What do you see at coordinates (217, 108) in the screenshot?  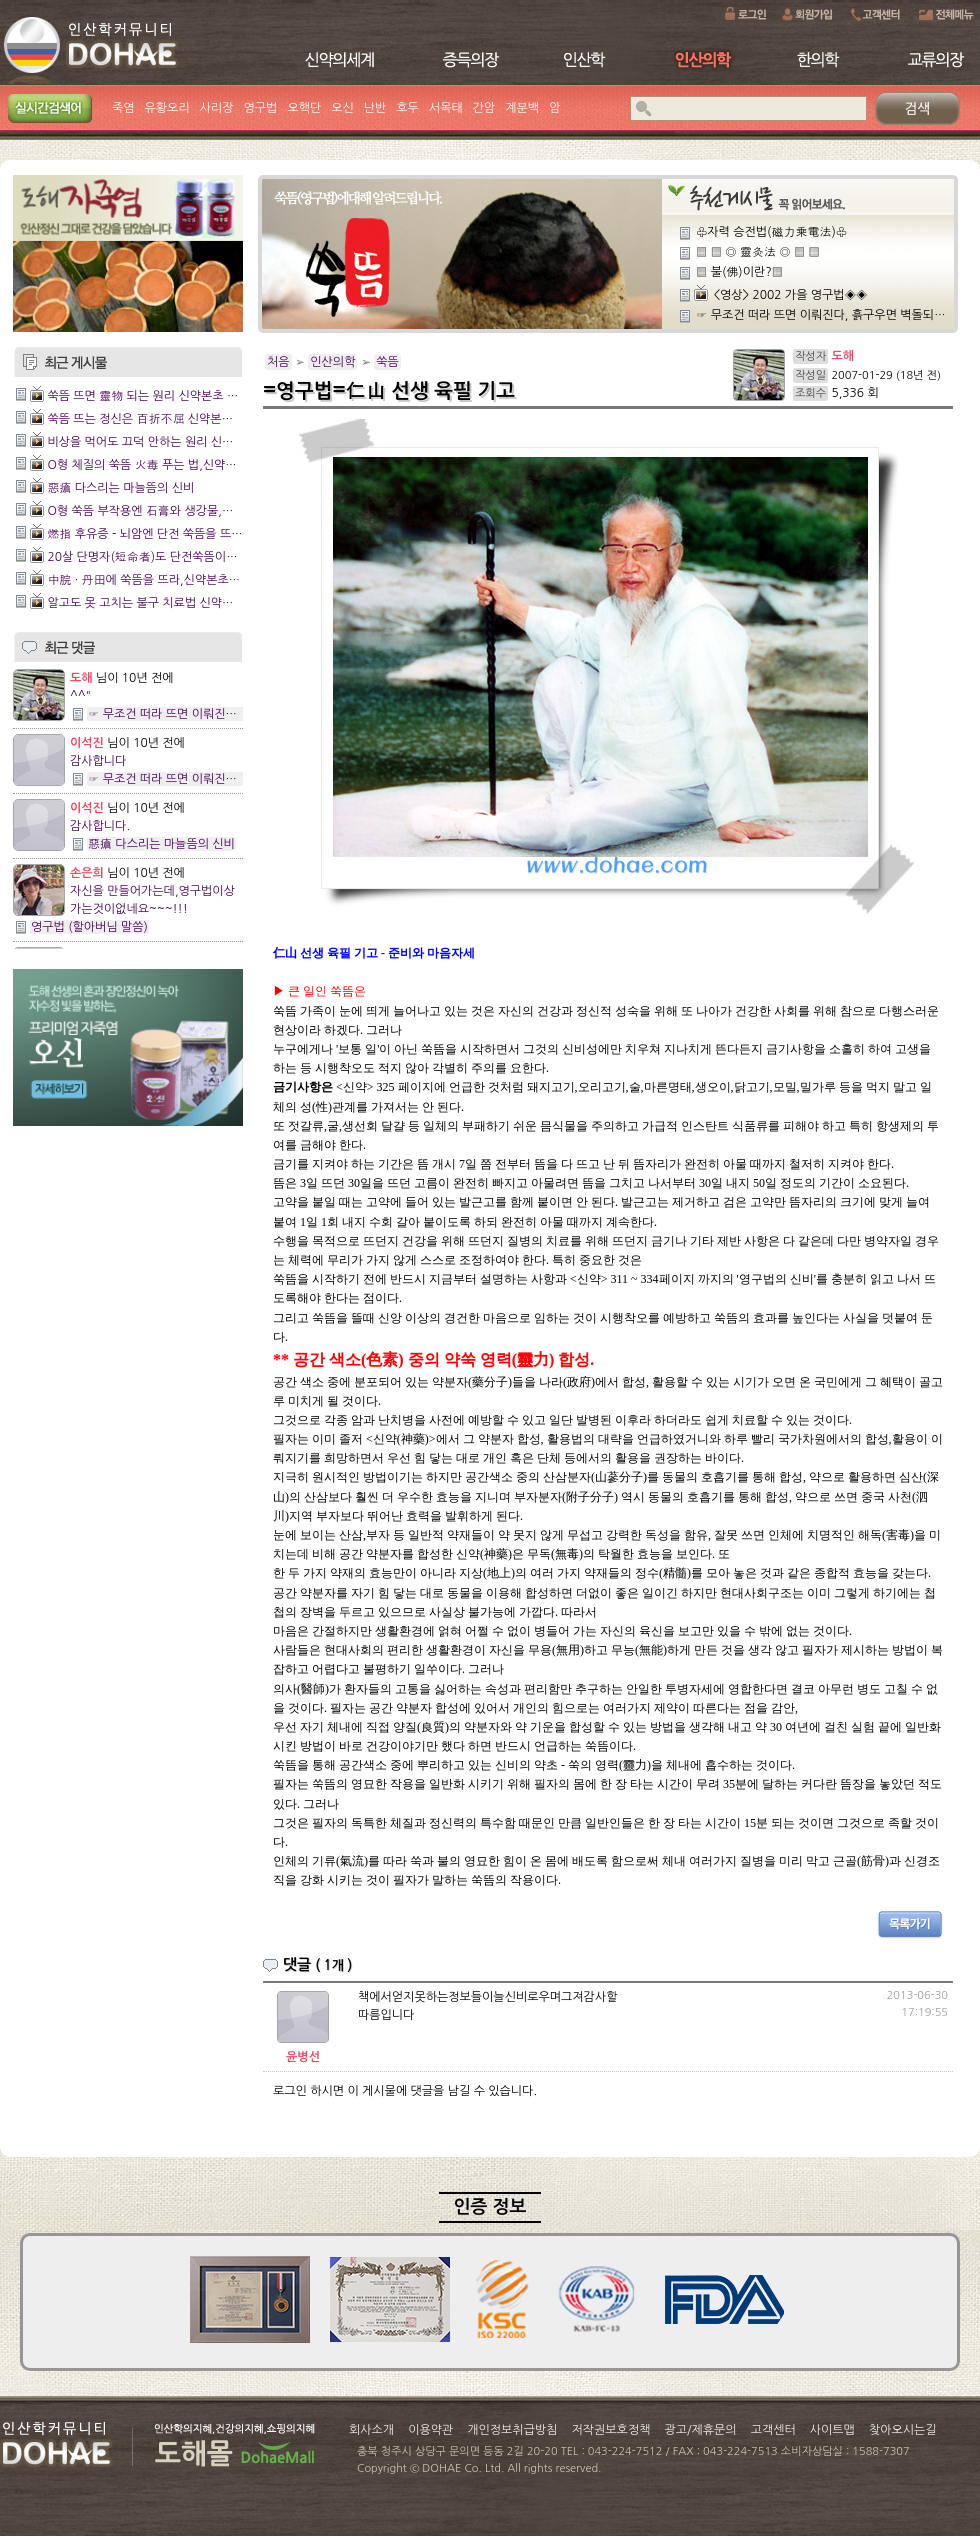 I see `사리장` at bounding box center [217, 108].